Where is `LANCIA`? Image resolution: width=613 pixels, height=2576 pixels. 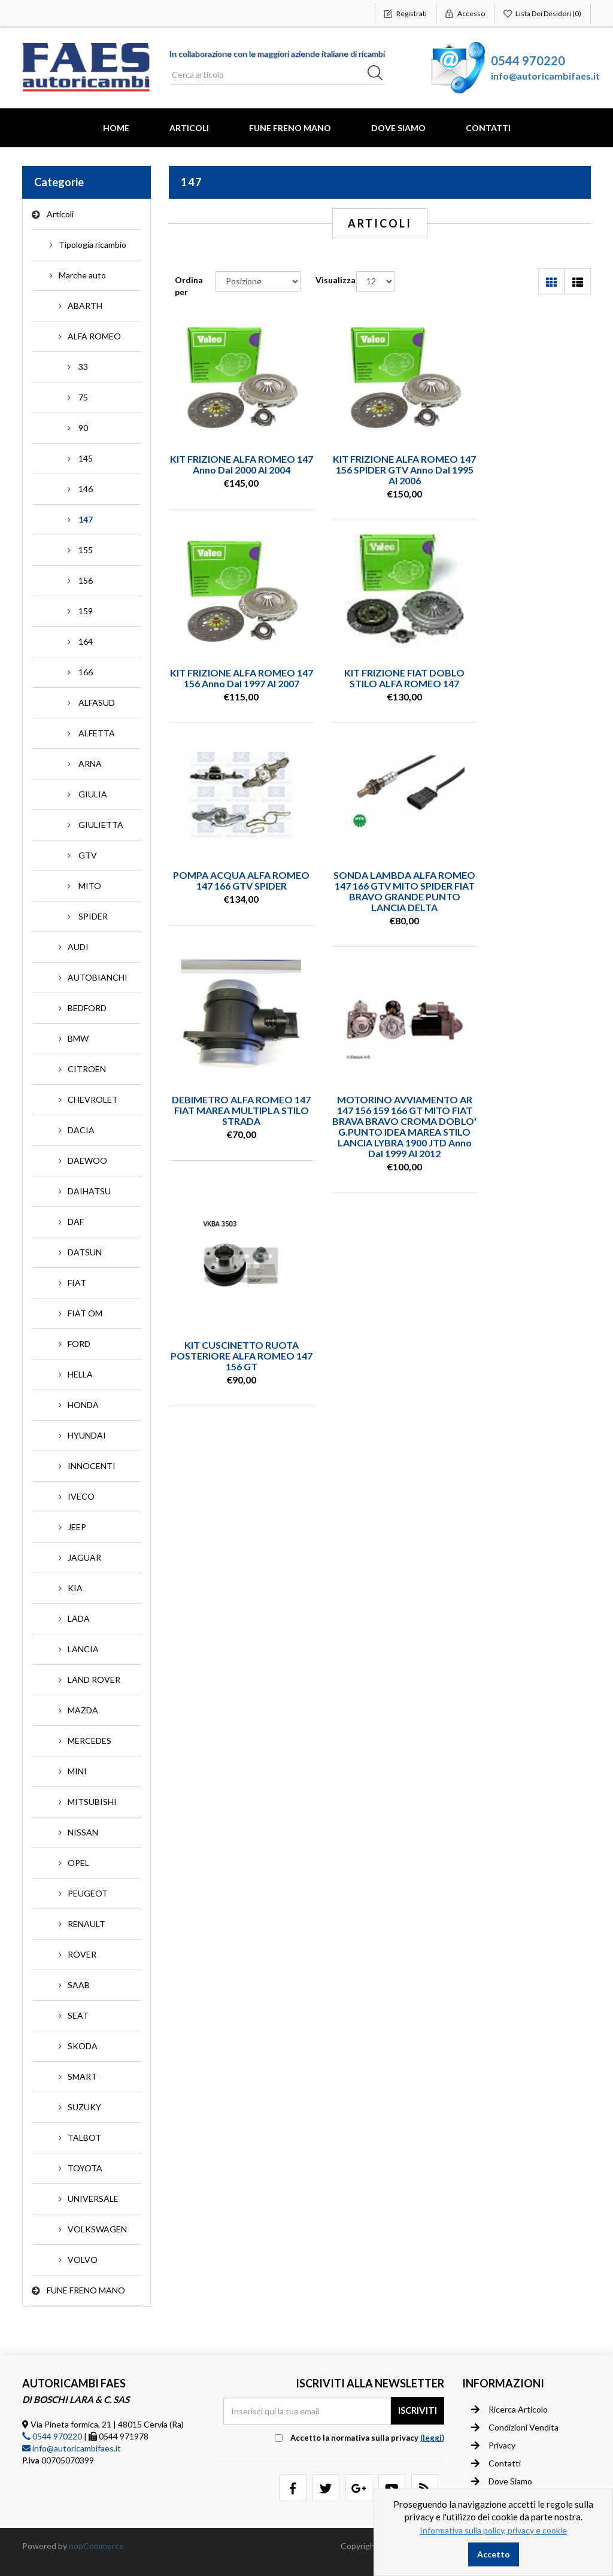
LANCIA is located at coordinates (83, 1649).